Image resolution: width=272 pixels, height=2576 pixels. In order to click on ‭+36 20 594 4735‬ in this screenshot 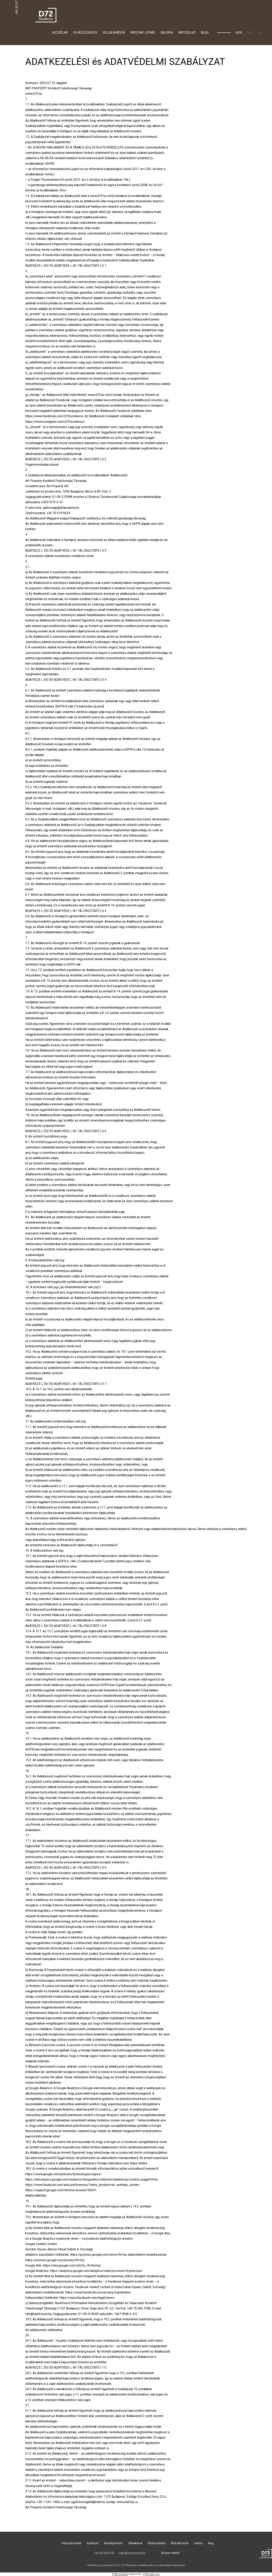, I will do `click(104, 2553)`.